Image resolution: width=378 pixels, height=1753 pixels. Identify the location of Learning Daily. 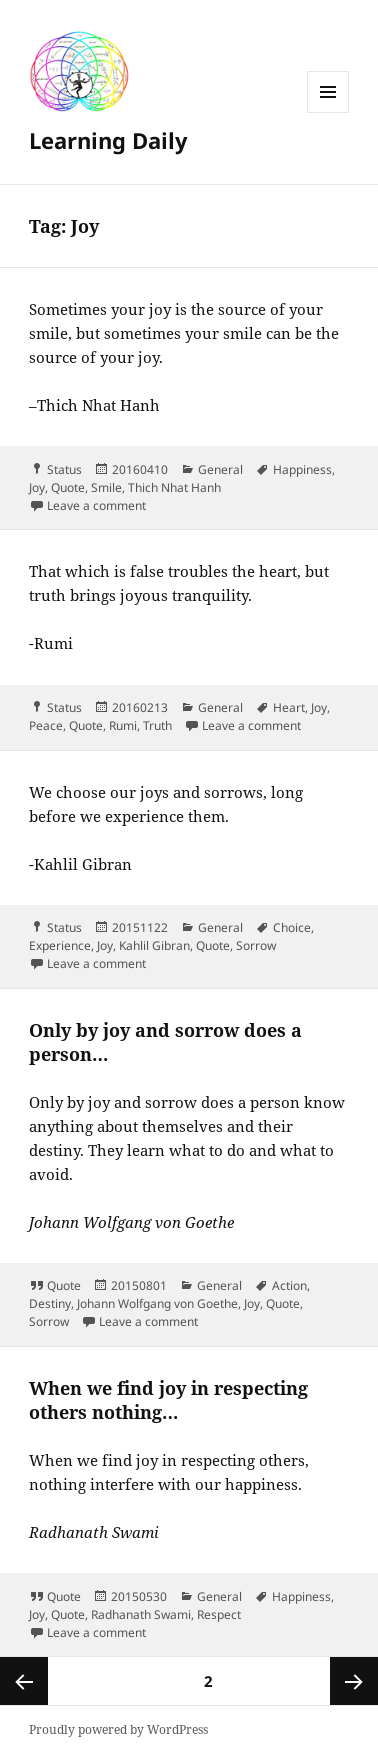
(108, 140).